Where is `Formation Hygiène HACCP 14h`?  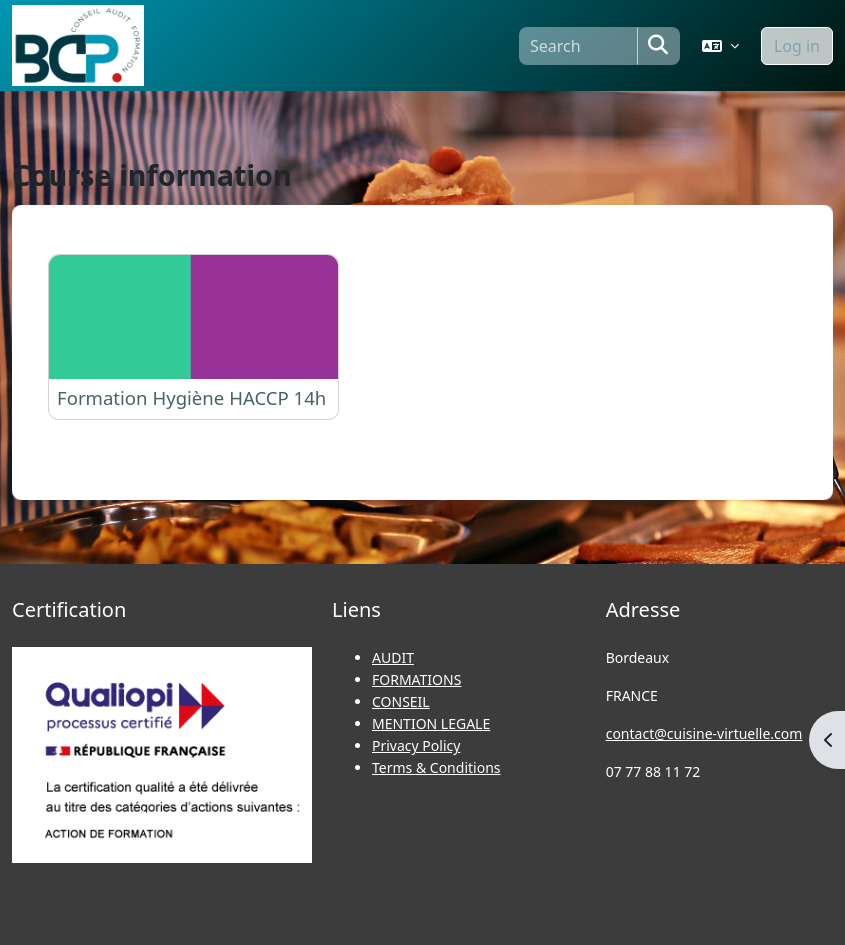 Formation Hygiène HACCP 14h is located at coordinates (191, 397).